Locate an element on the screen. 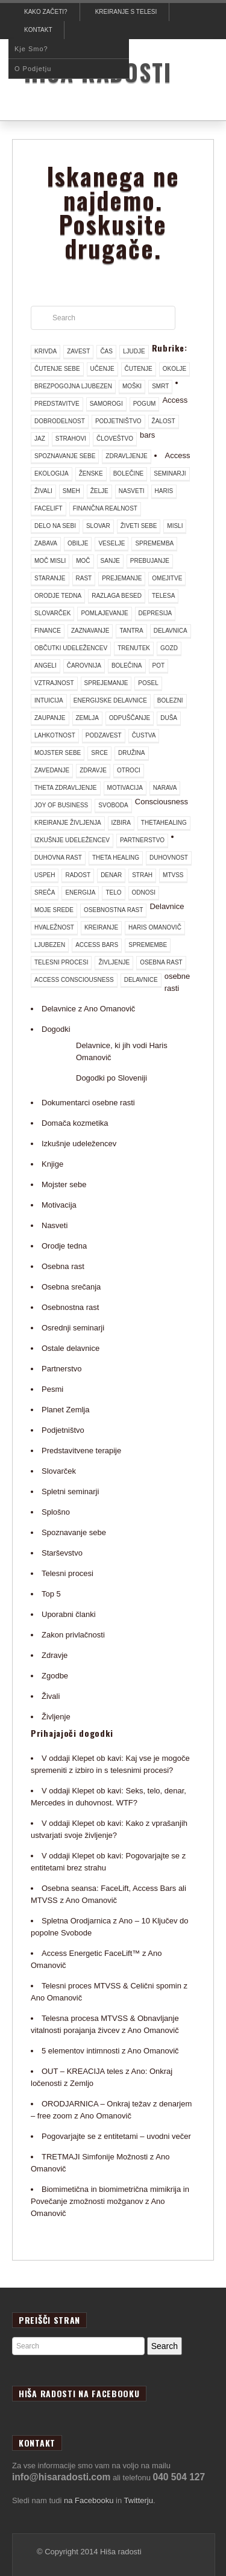 Image resolution: width=226 pixels, height=2576 pixels. osebnostna rast is located at coordinates (113, 910).